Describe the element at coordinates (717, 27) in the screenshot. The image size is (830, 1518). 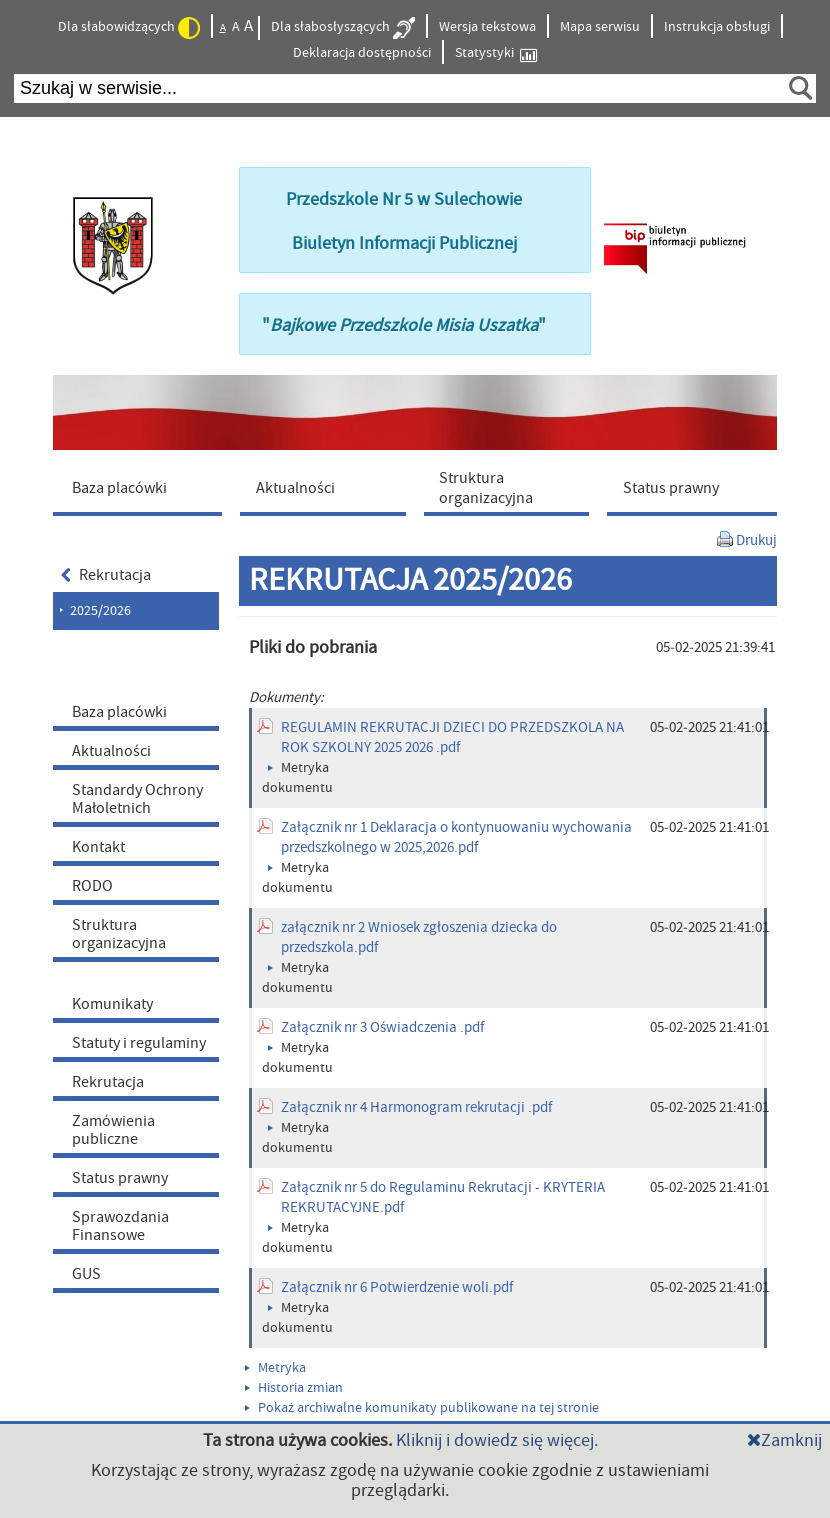
I see `Instrukcja obsługi` at that location.